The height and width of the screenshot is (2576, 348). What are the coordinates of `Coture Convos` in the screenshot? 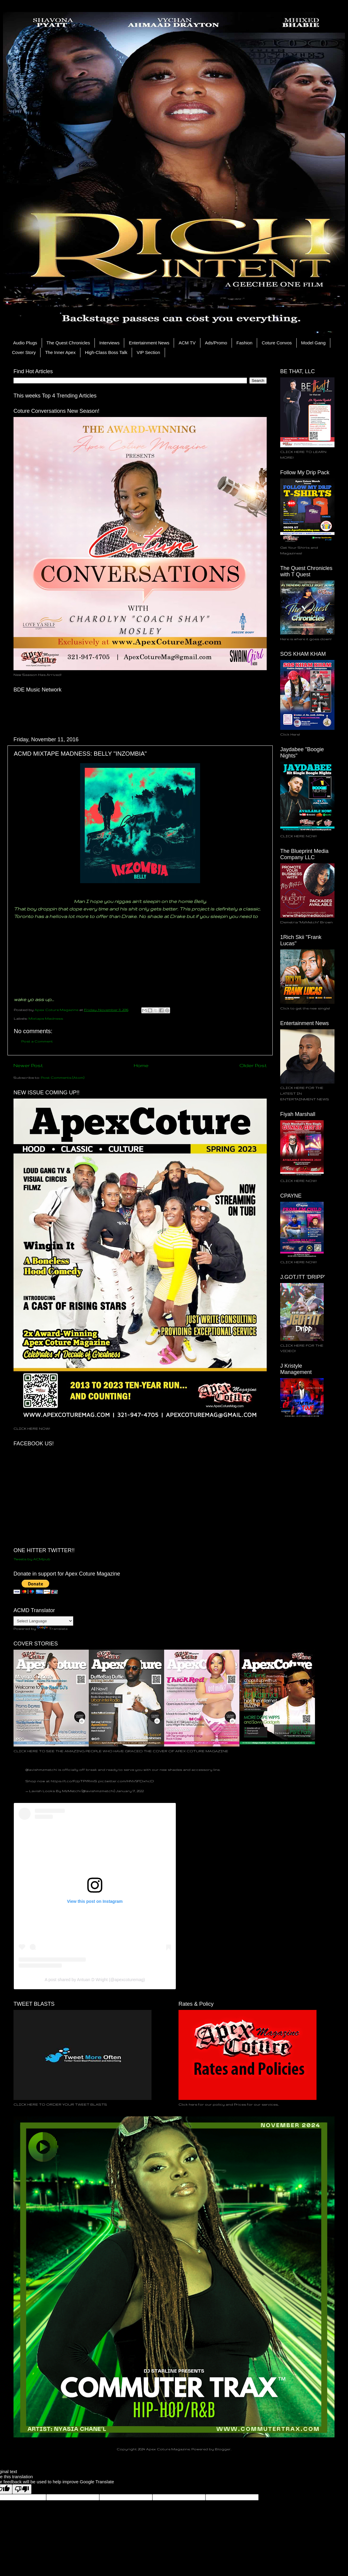 It's located at (277, 342).